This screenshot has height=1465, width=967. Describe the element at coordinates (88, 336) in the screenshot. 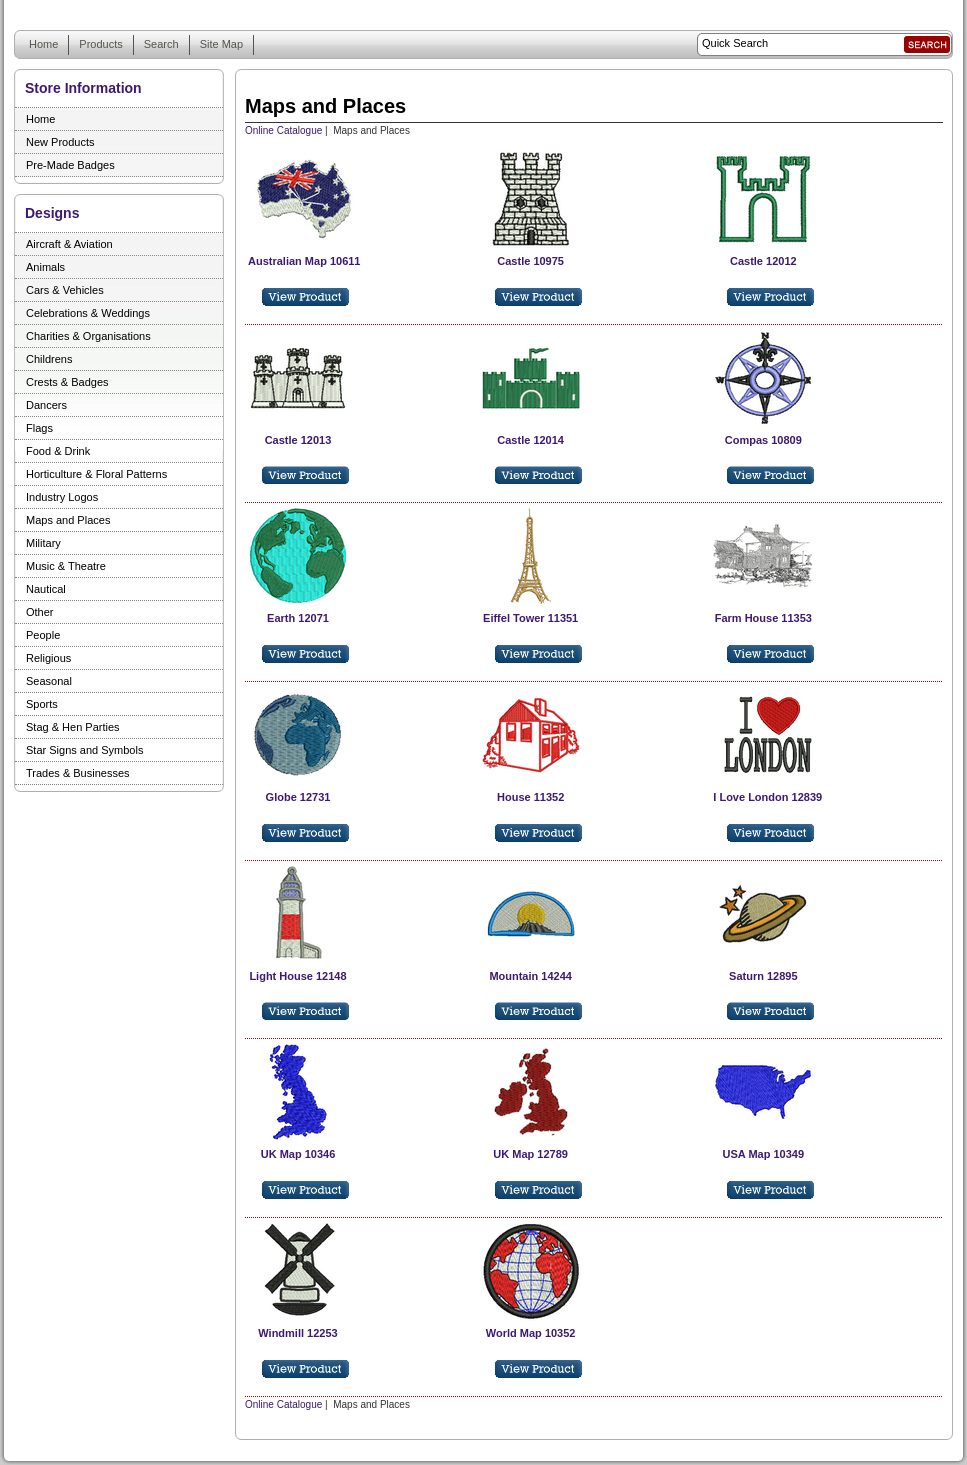

I see `Charities & Organisations` at that location.